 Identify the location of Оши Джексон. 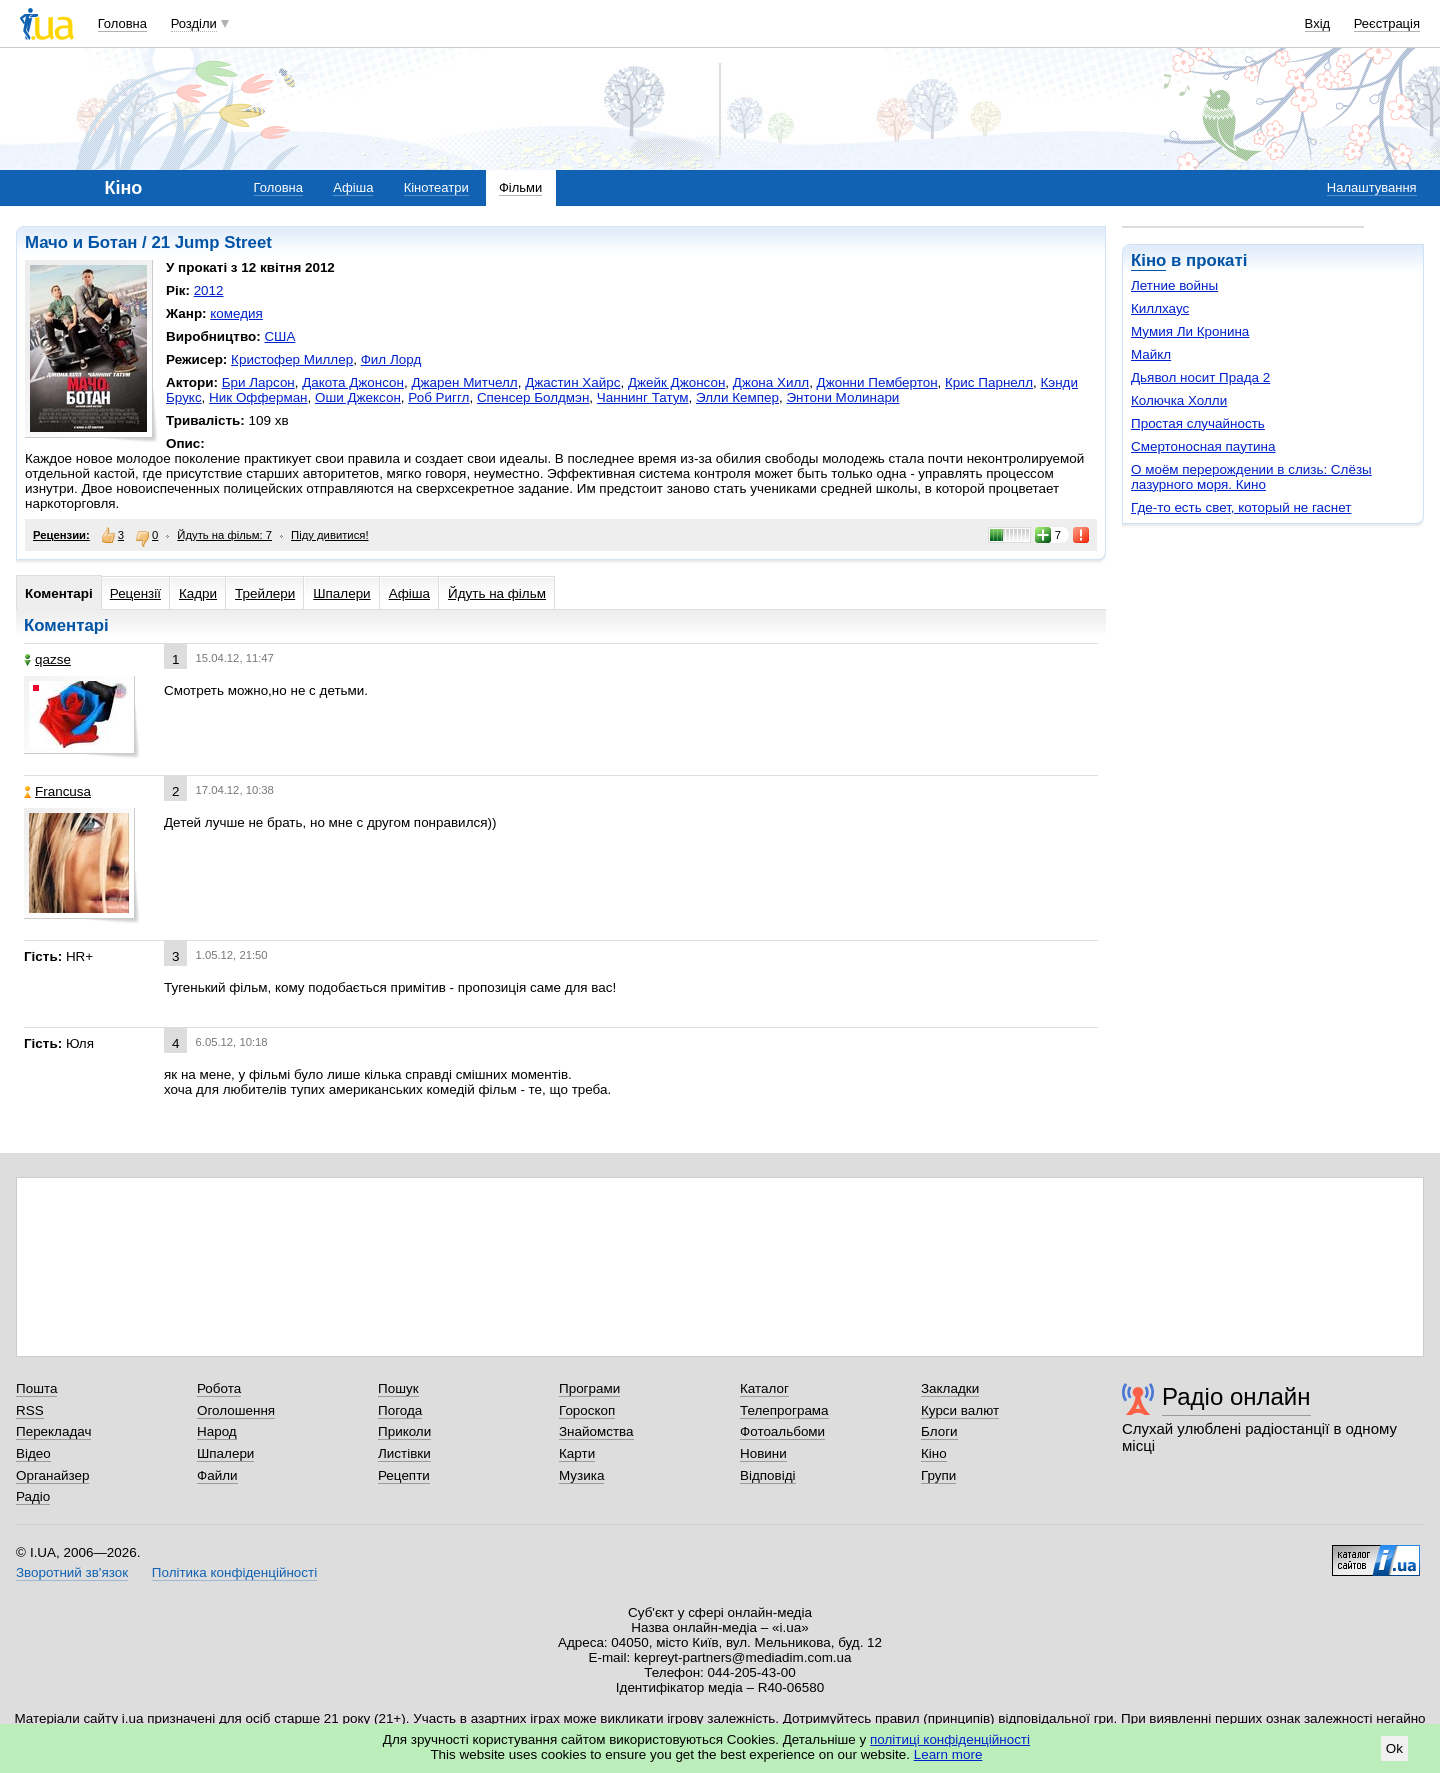
(358, 397).